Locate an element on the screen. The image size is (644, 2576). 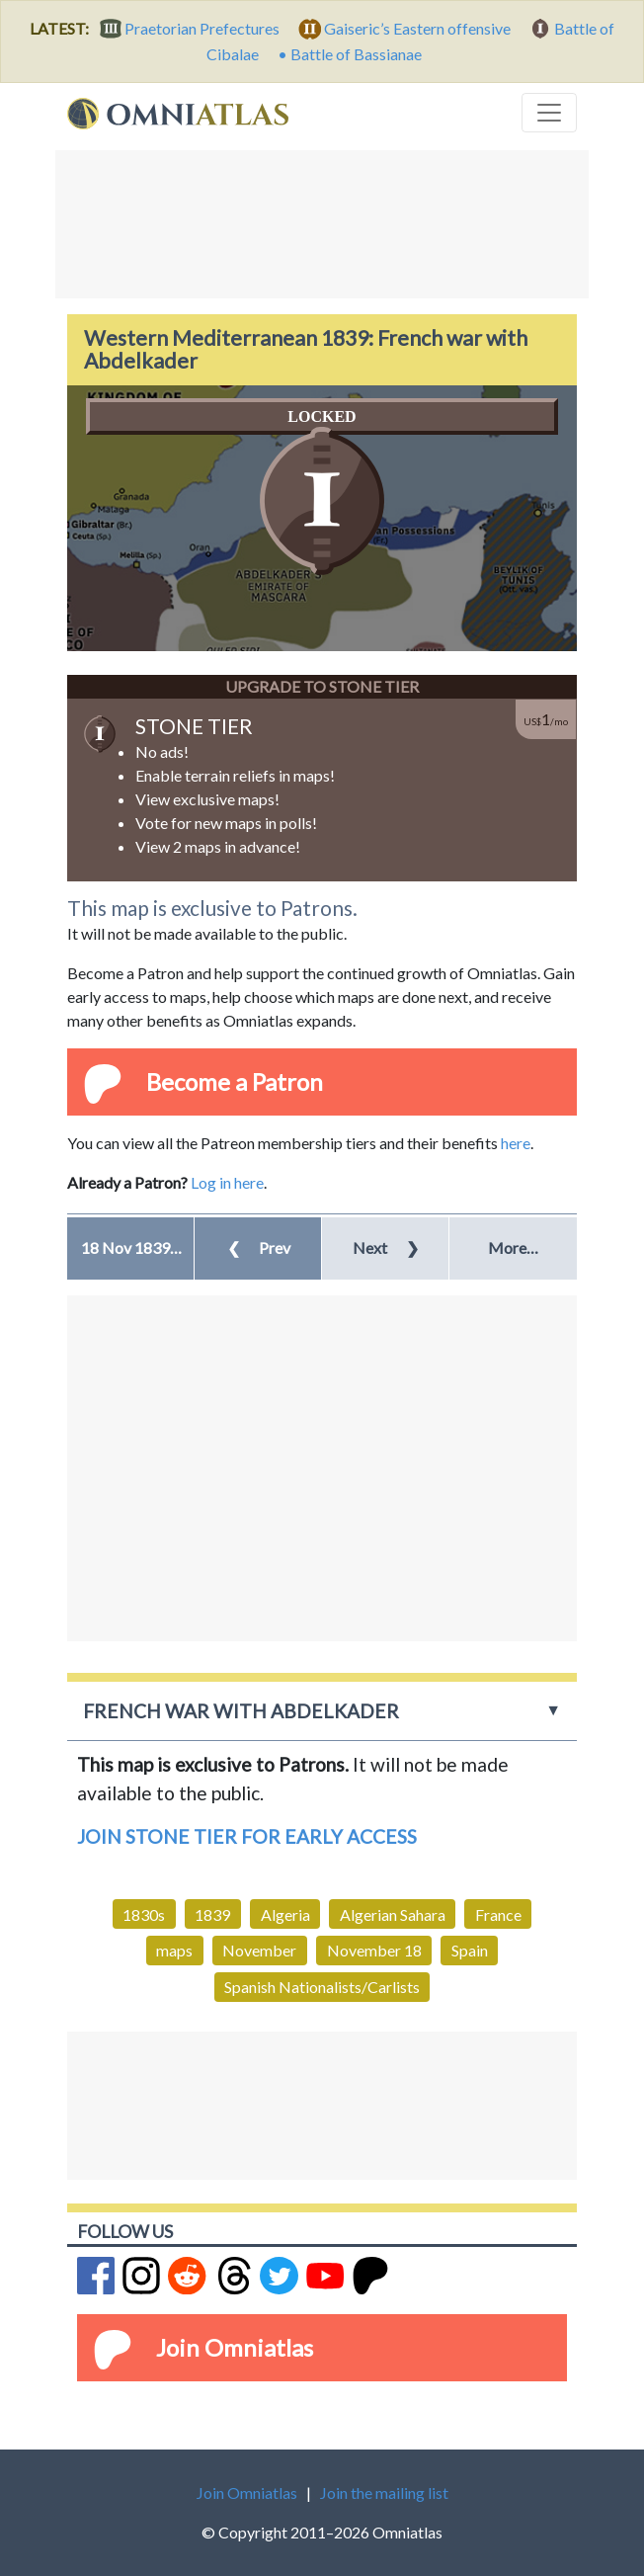
[Toggle navigation] is located at coordinates (549, 112).